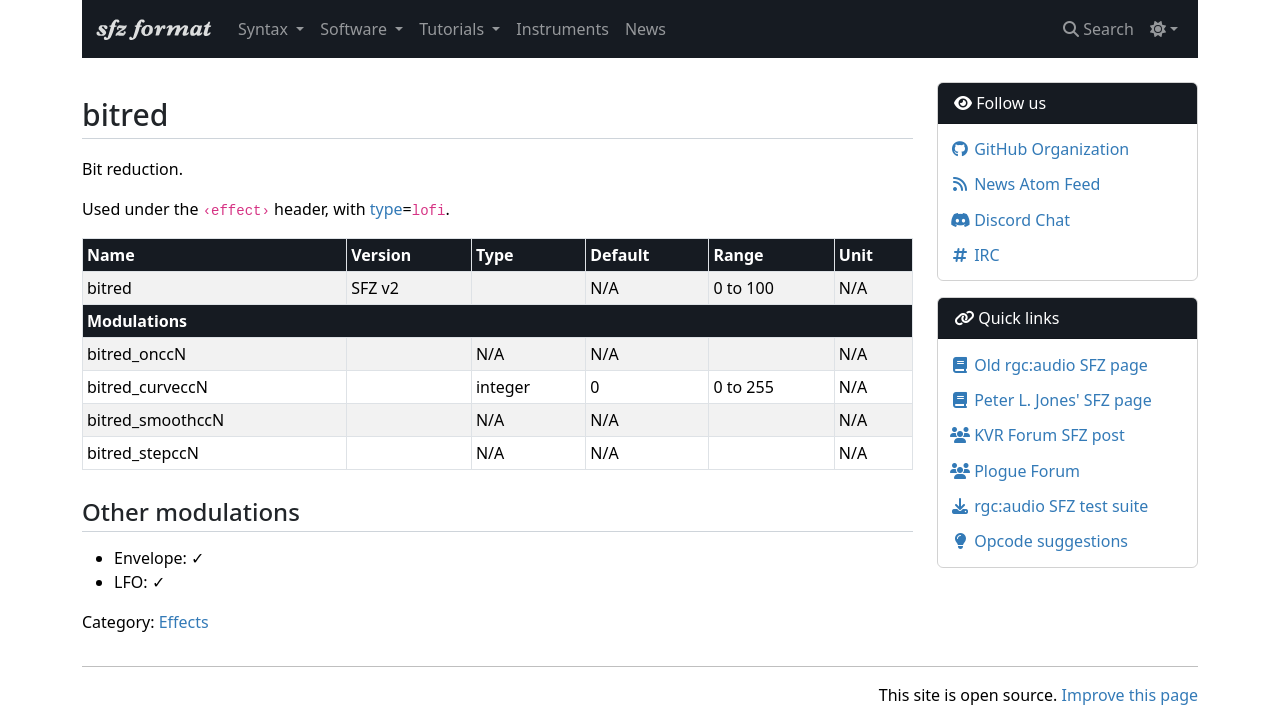 The width and height of the screenshot is (1280, 720). What do you see at coordinates (1037, 435) in the screenshot?
I see `KVR Forum SFZ post` at bounding box center [1037, 435].